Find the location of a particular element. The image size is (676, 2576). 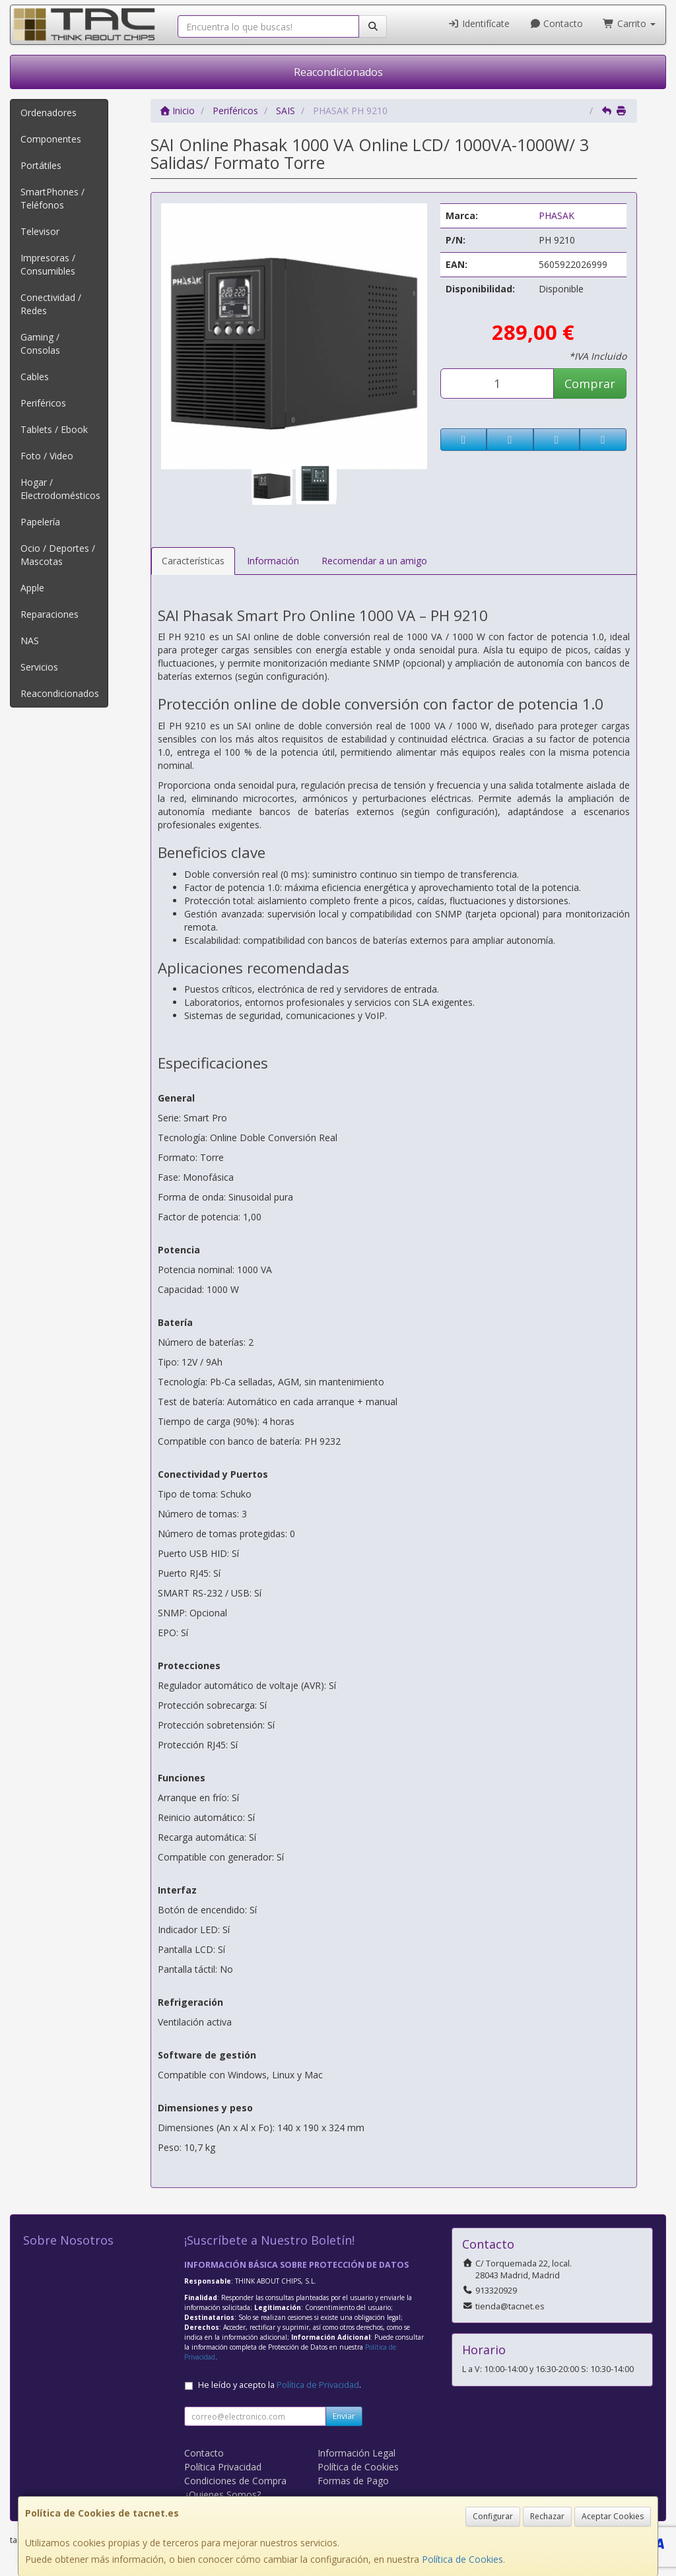

Ordenadores is located at coordinates (48, 112).